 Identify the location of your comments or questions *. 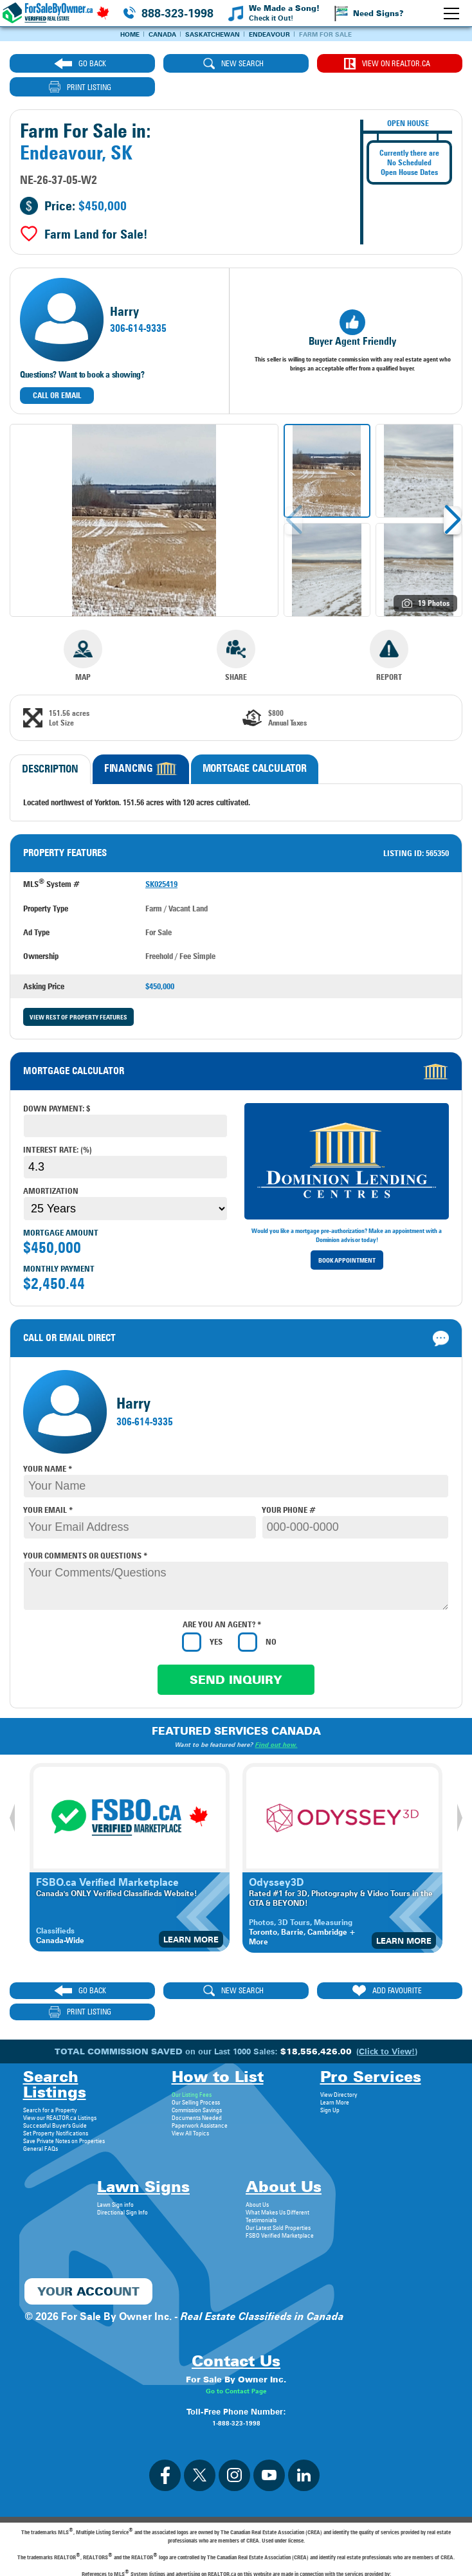
(85, 1532).